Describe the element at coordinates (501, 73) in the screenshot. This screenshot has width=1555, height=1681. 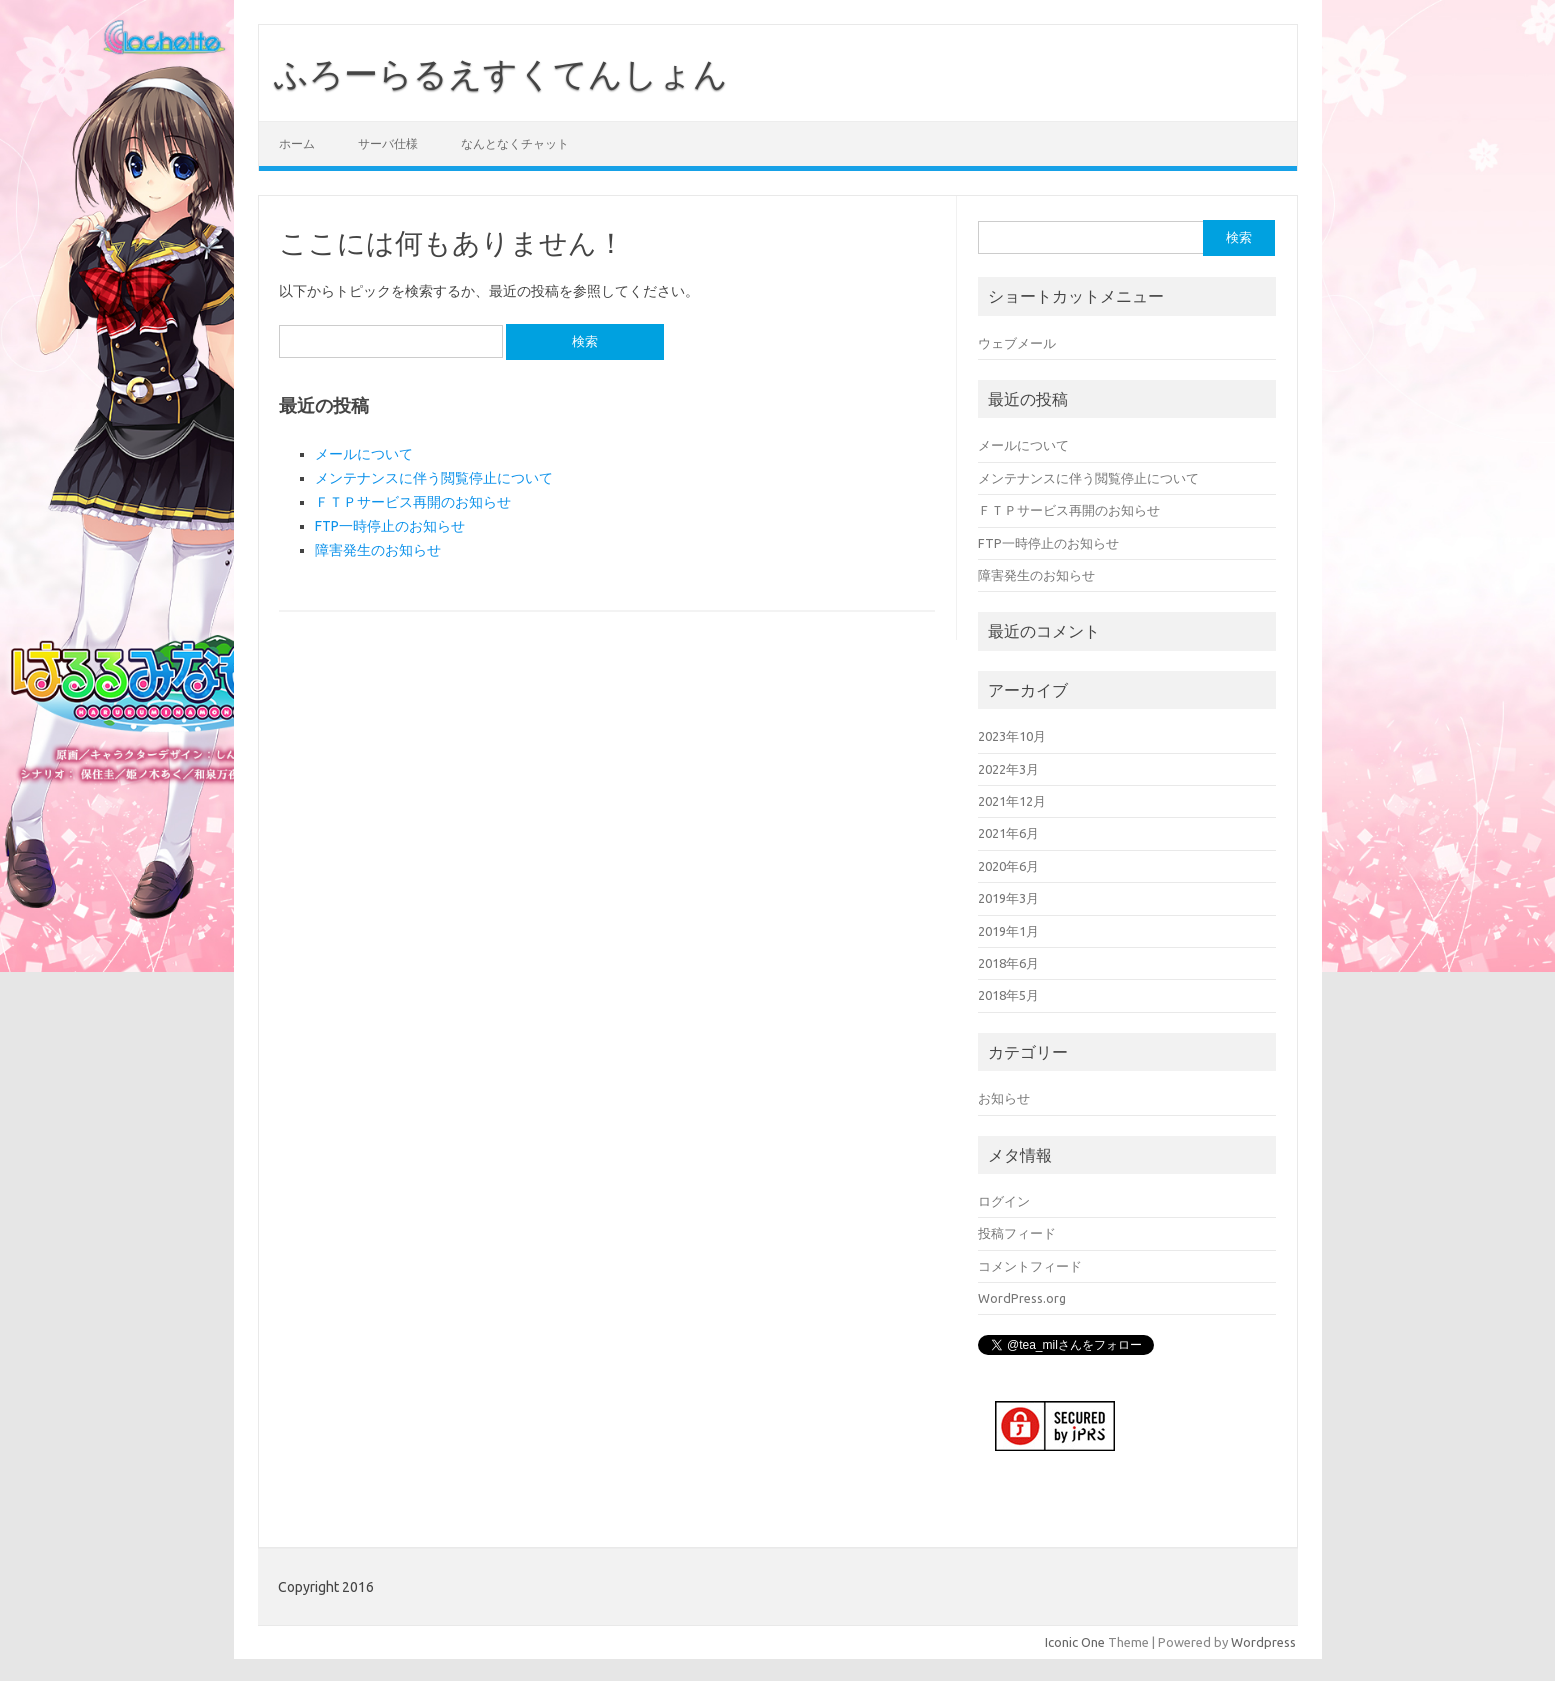
I see `ふろーらるえすくてんしょん` at that location.